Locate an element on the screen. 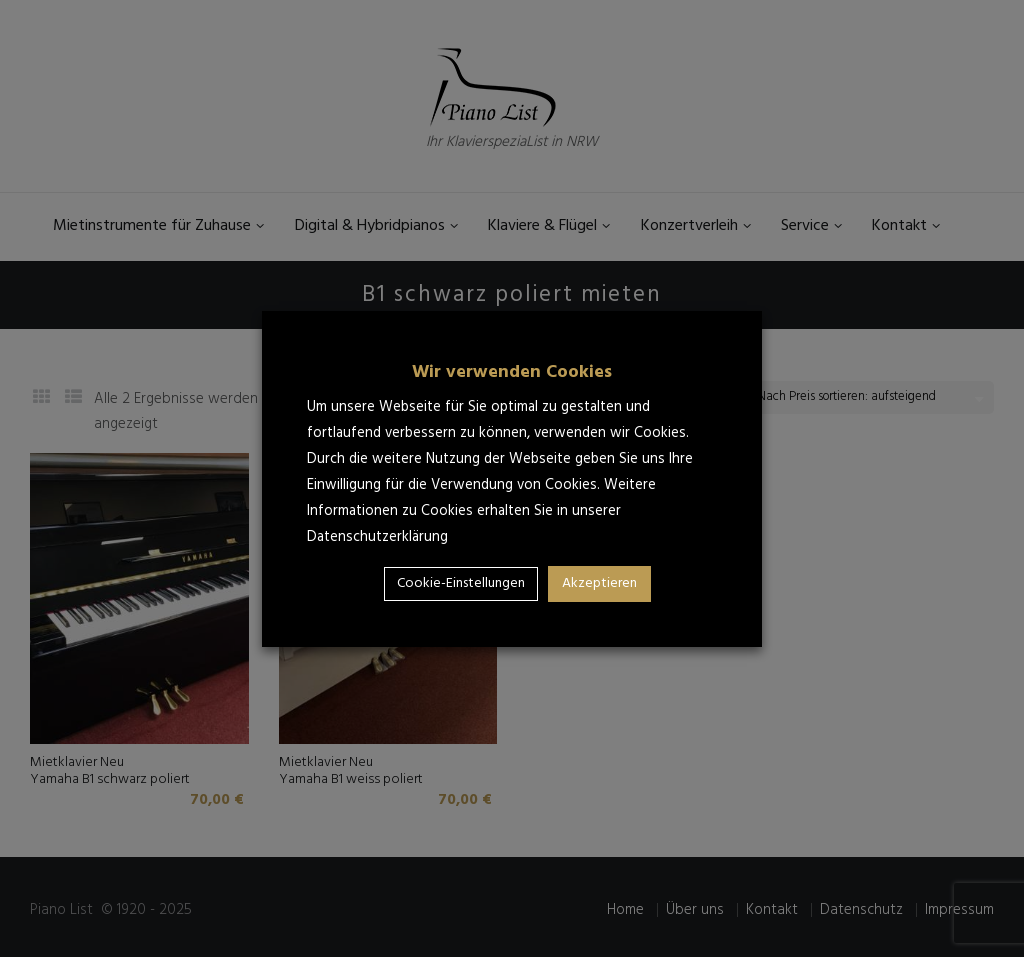 The image size is (1024, 957). Cookie-Einstellungen [button] is located at coordinates (461, 583).